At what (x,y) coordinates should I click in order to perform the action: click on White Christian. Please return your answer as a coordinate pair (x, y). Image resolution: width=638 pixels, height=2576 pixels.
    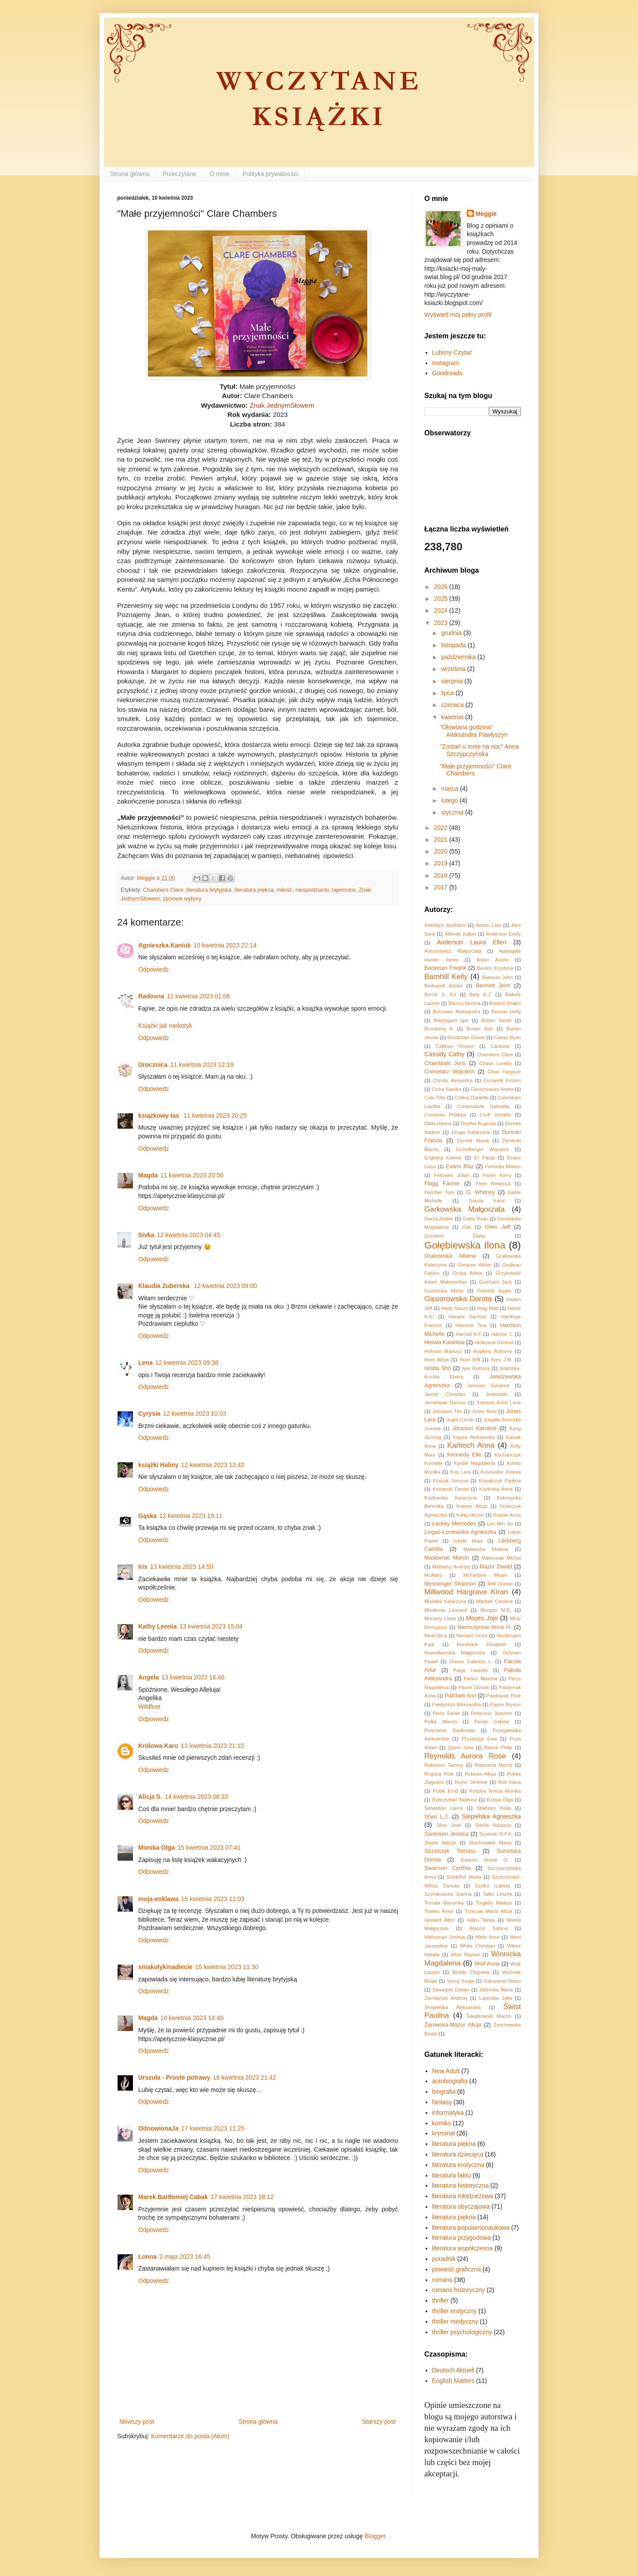
    Looking at the image, I should click on (477, 1945).